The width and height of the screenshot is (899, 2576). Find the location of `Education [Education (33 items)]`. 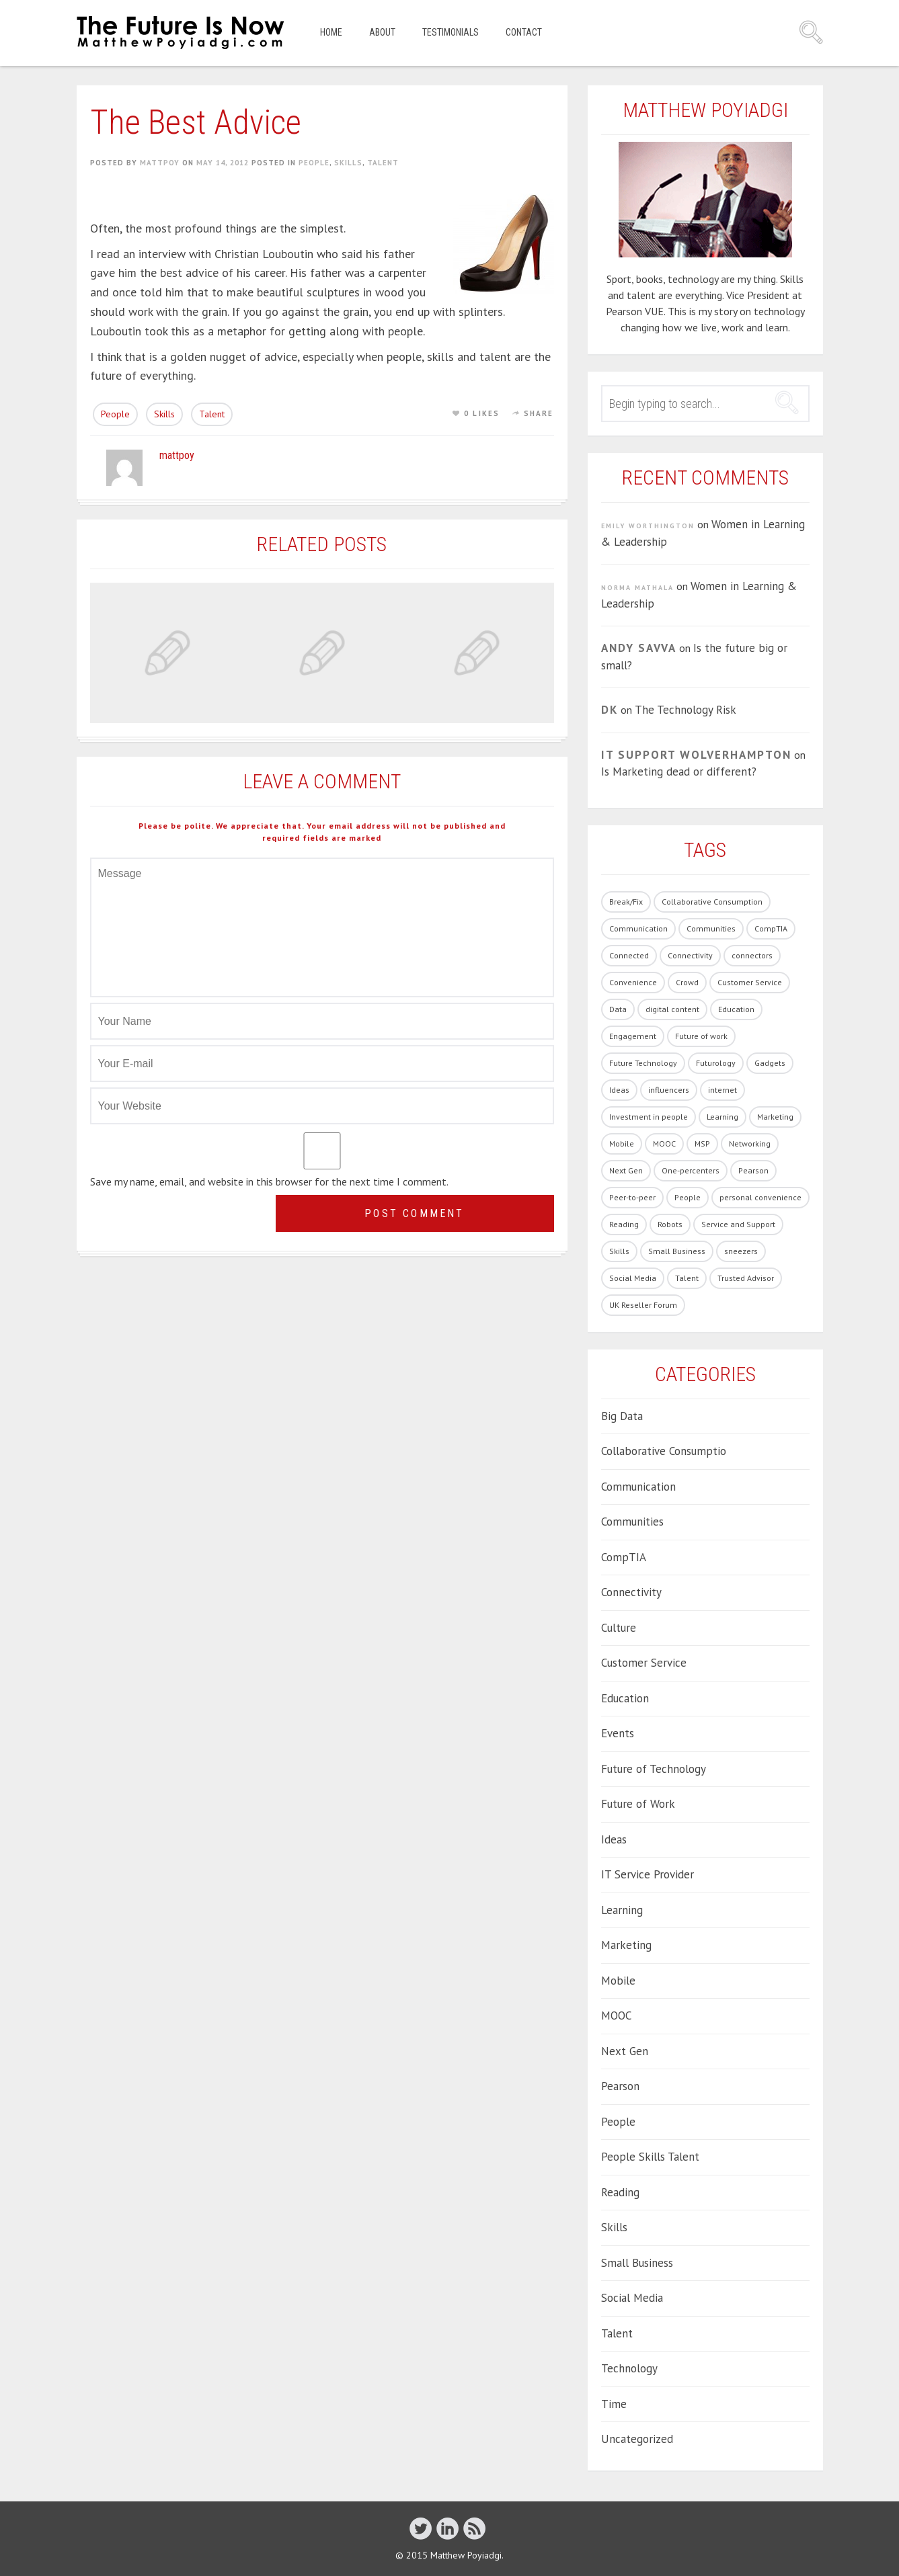

Education [Education (33 items)] is located at coordinates (736, 1009).